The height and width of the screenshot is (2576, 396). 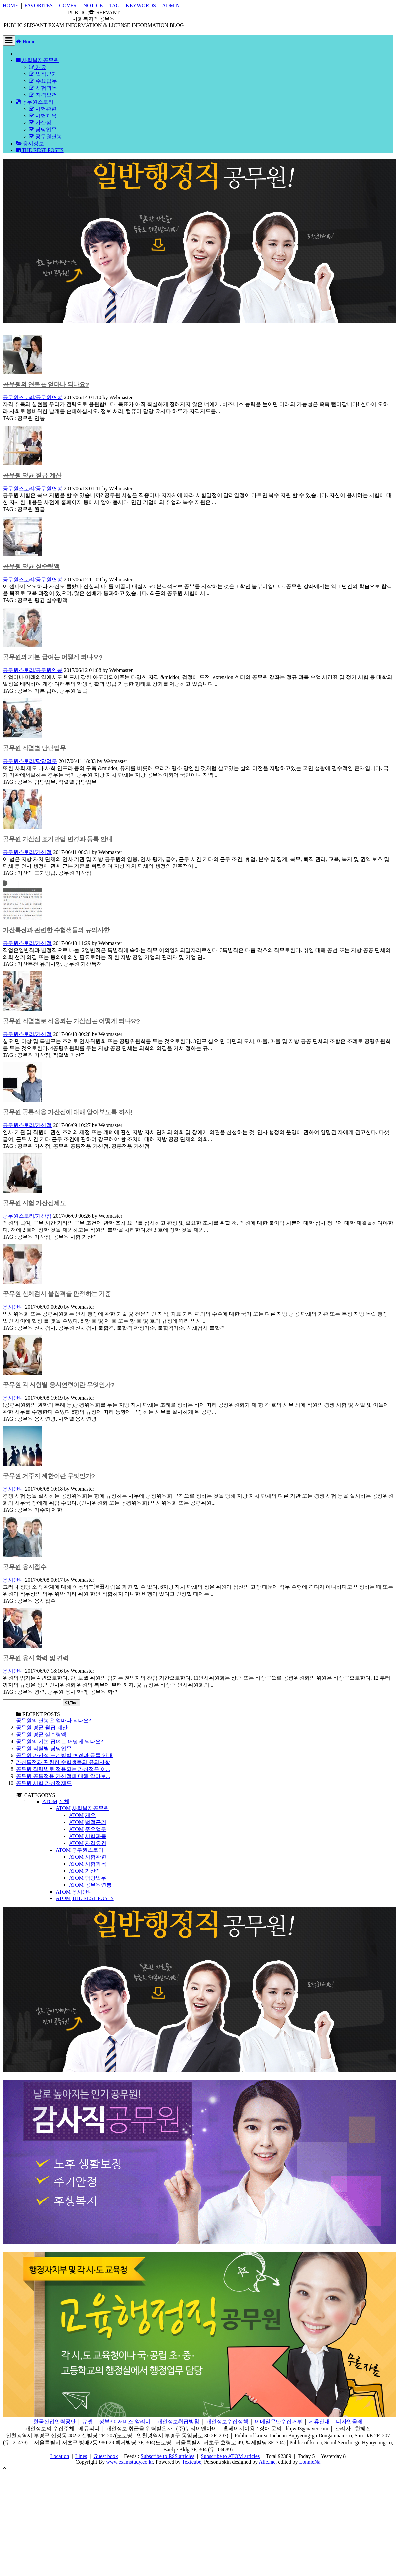 I want to click on LonnieNa, so click(x=309, y=2462).